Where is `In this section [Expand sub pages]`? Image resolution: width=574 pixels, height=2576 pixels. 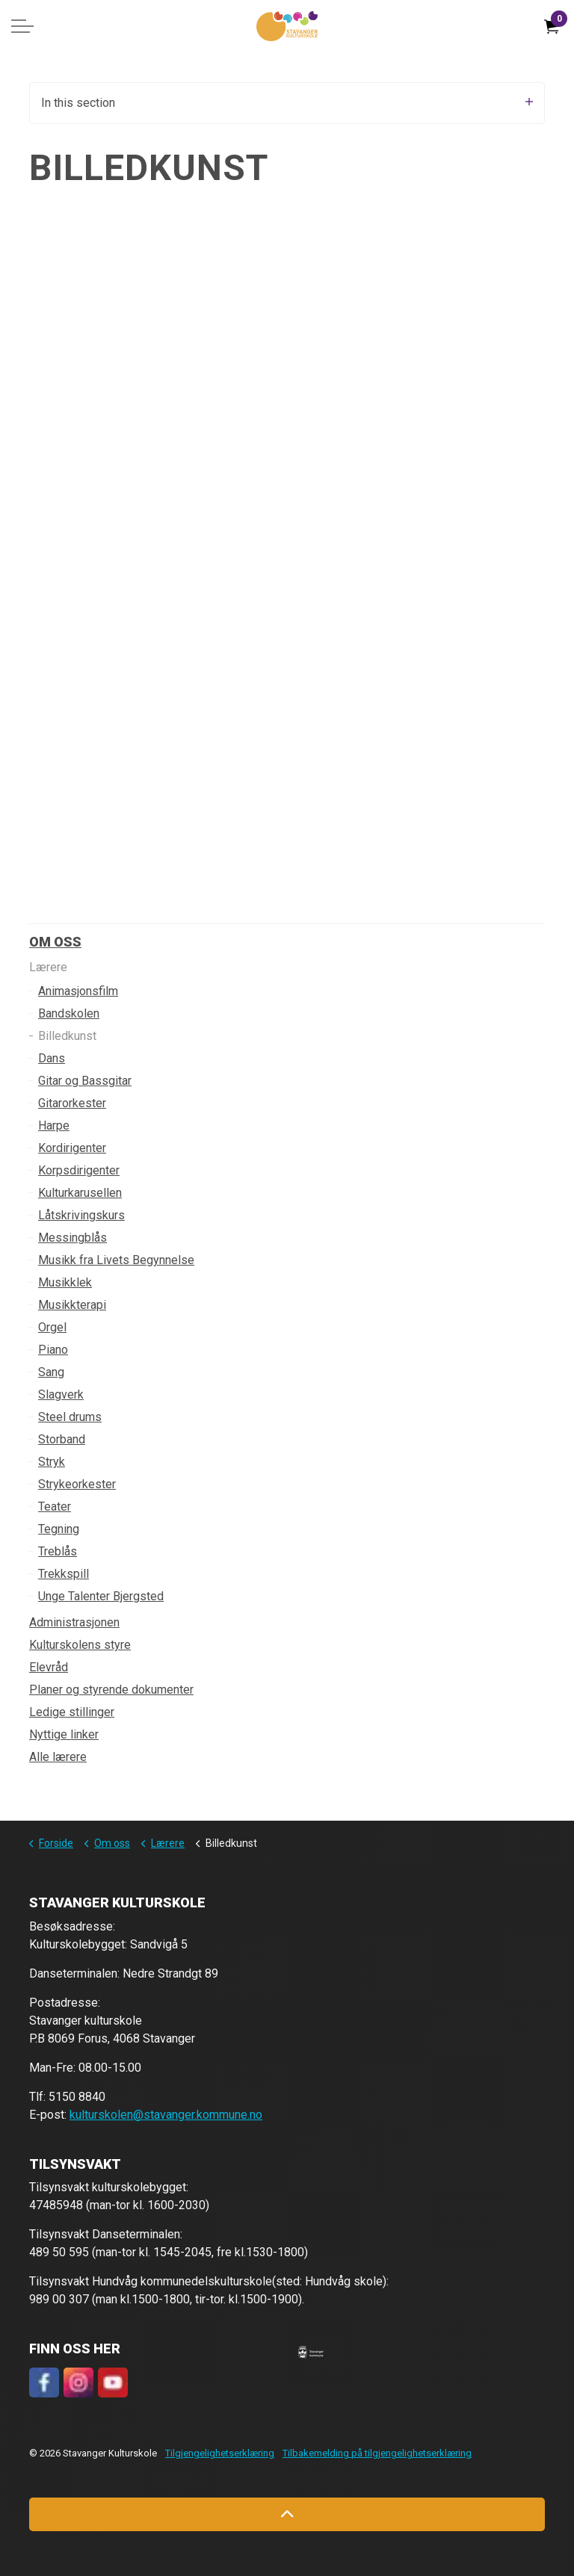 In this section [Expand sub pages] is located at coordinates (287, 103).